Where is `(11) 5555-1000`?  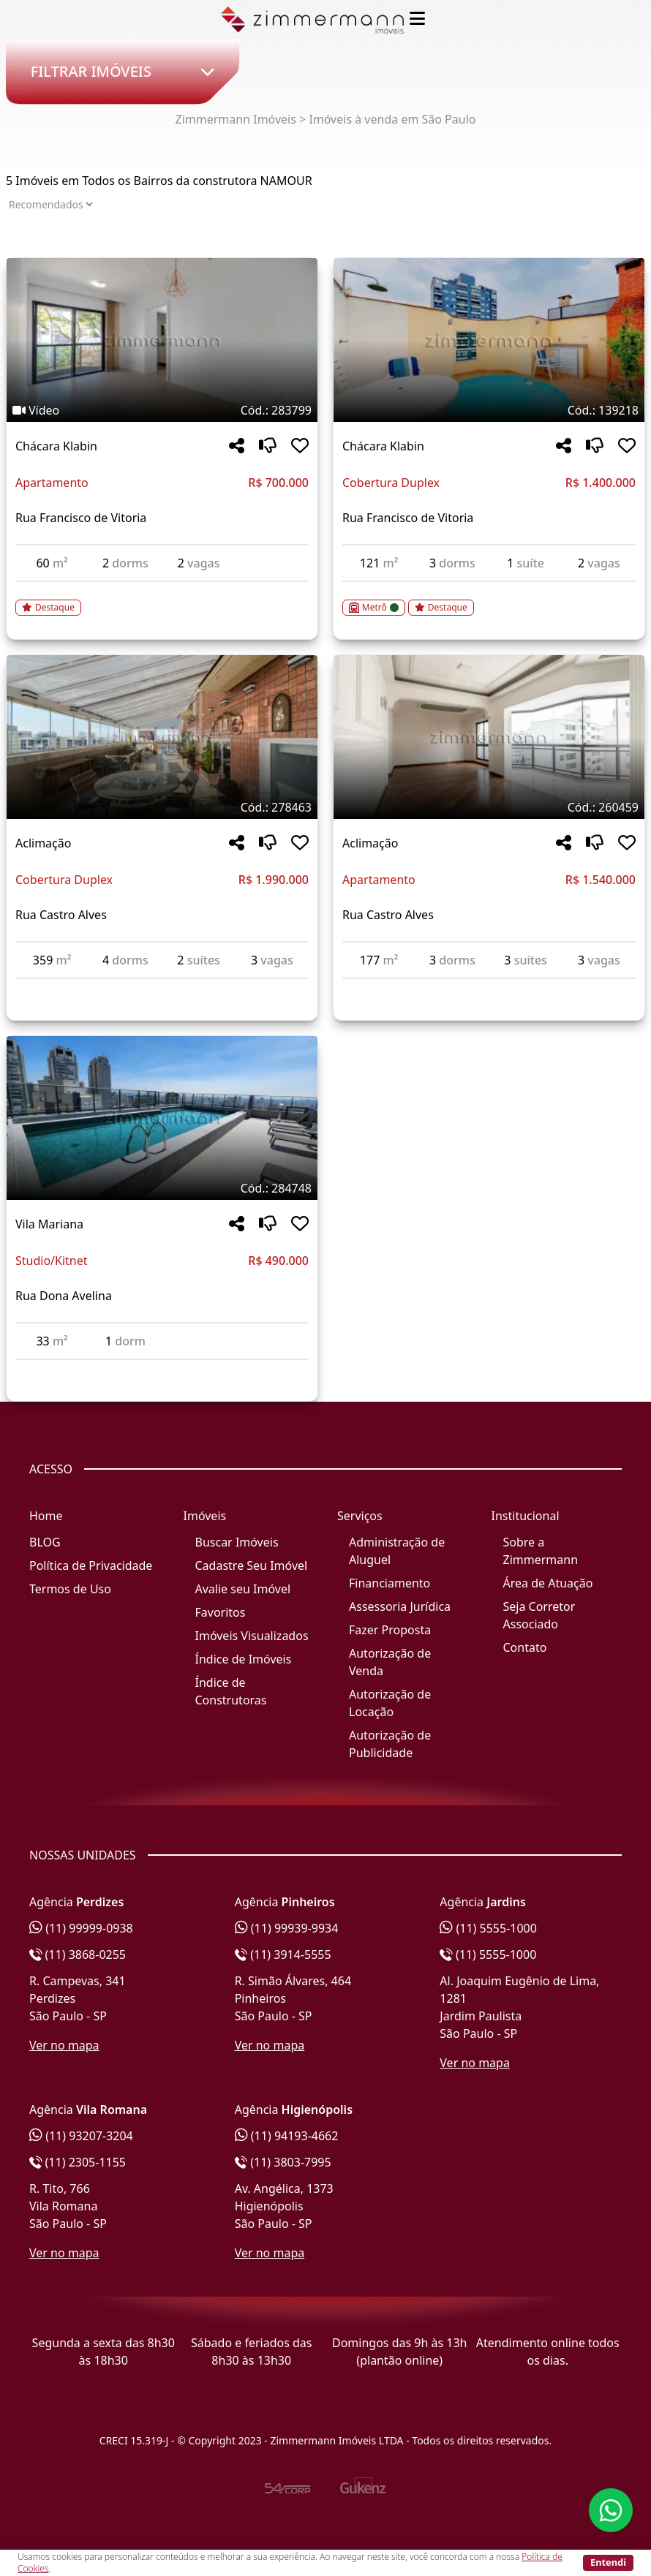
(11) 5555-1000 is located at coordinates (488, 1928).